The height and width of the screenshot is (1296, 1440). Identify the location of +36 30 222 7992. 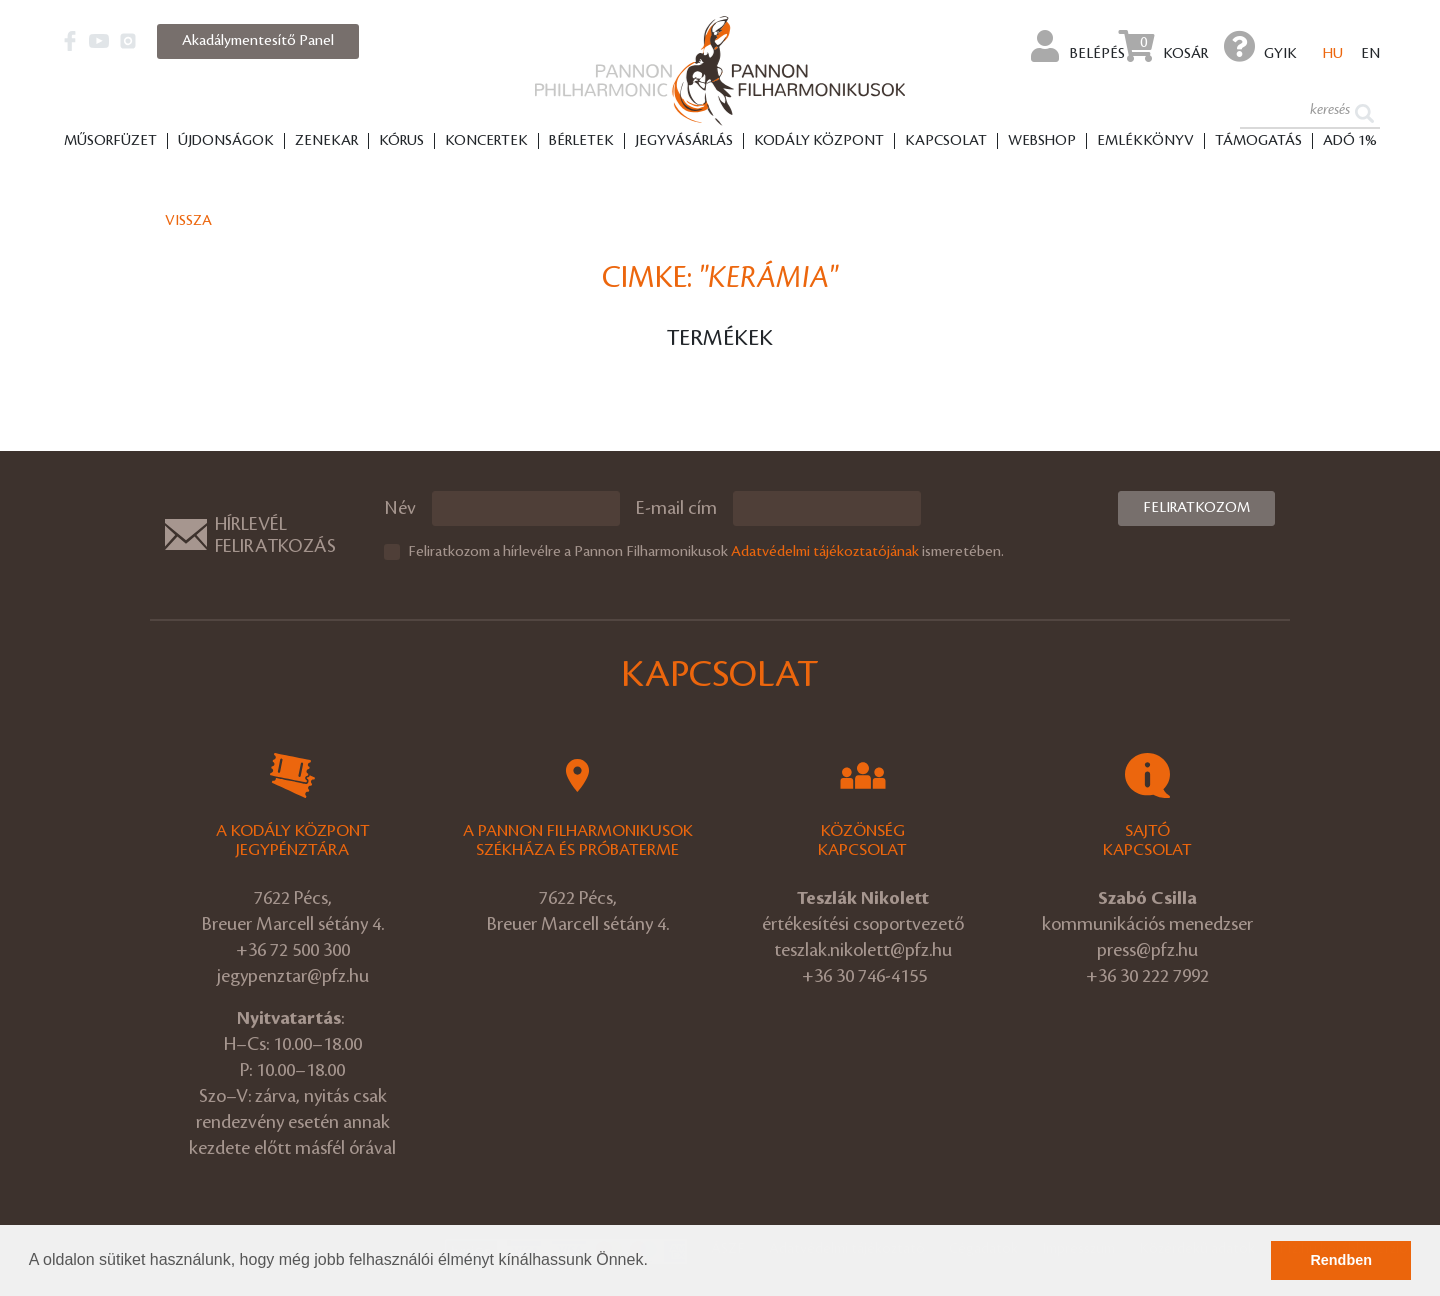
(1147, 976).